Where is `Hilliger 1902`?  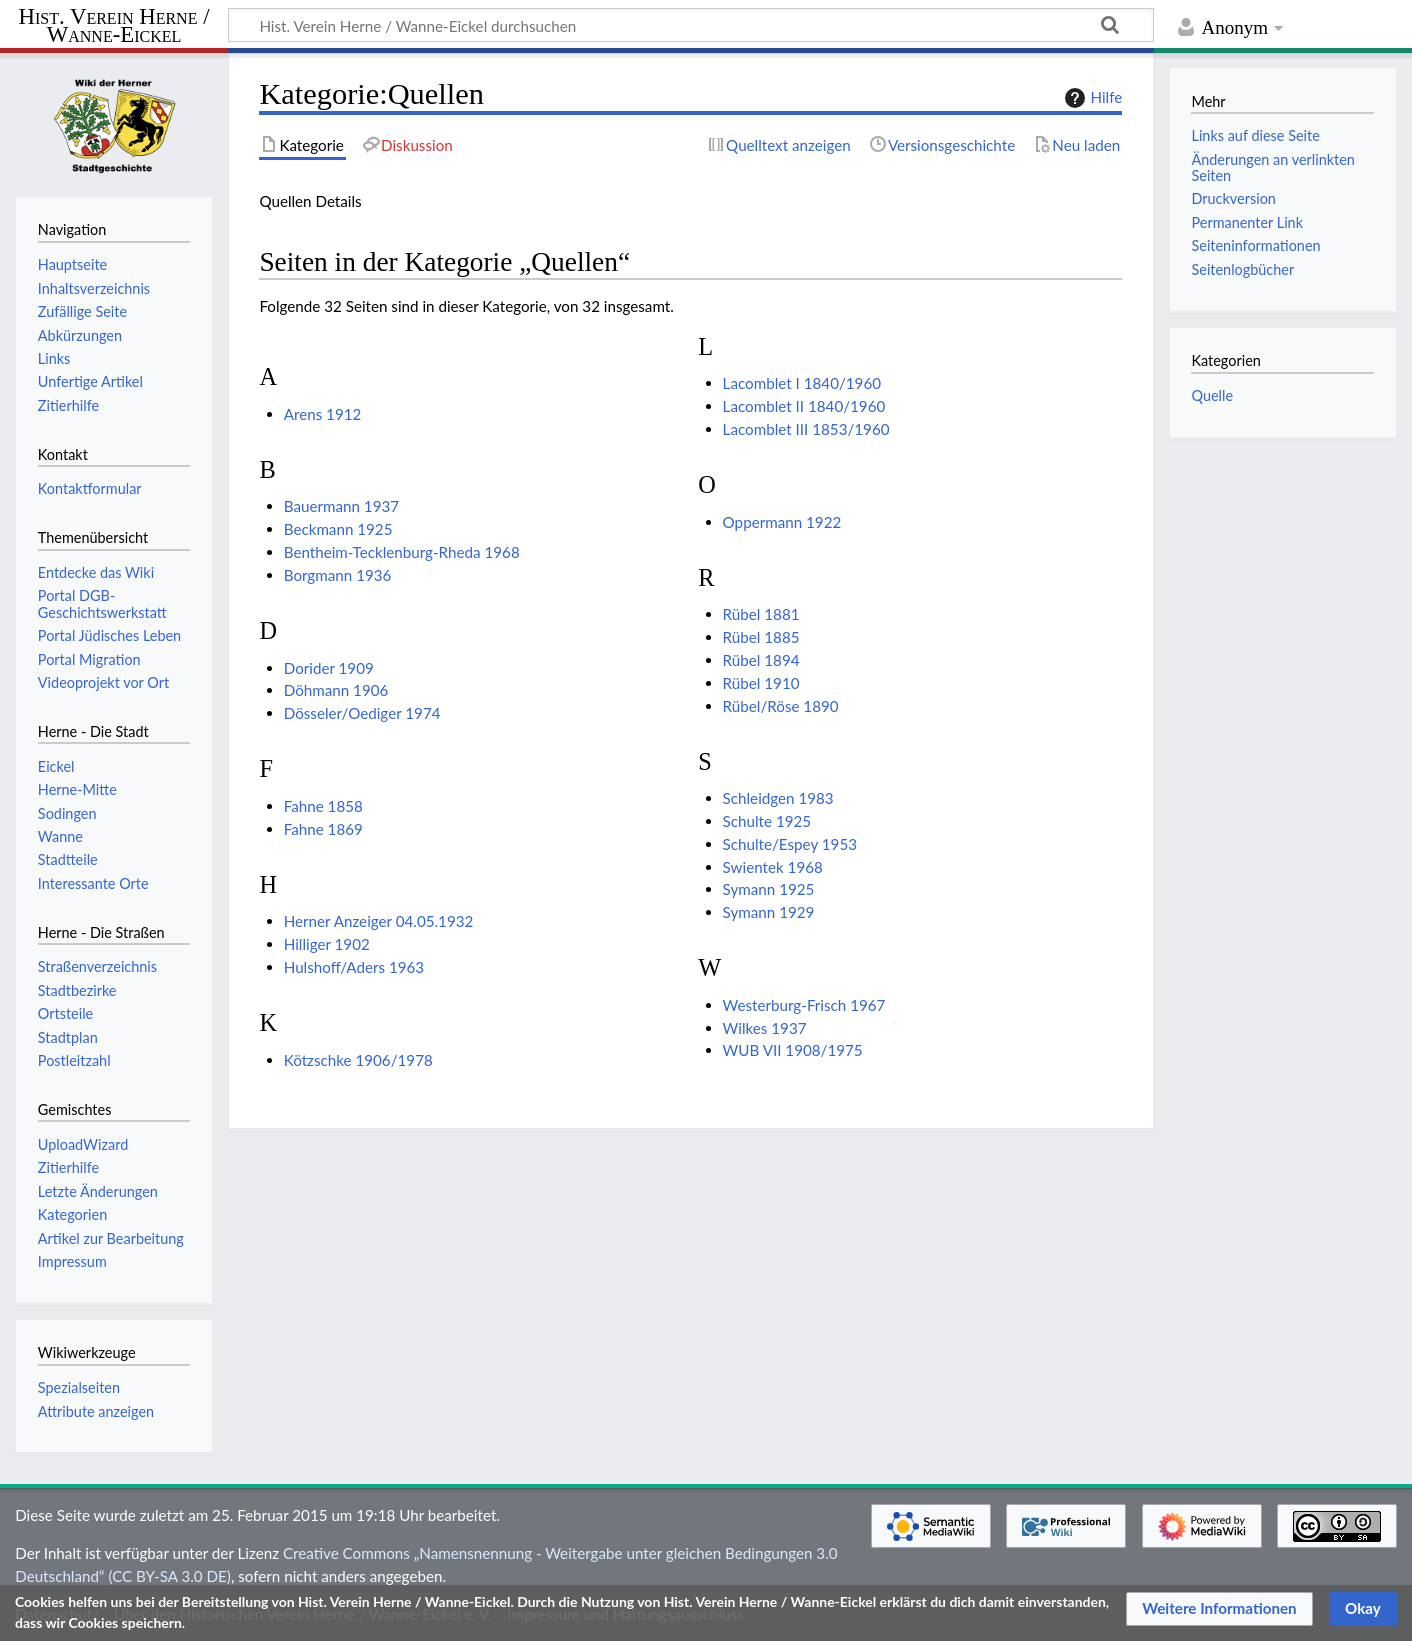 Hilliger 1902 is located at coordinates (327, 944).